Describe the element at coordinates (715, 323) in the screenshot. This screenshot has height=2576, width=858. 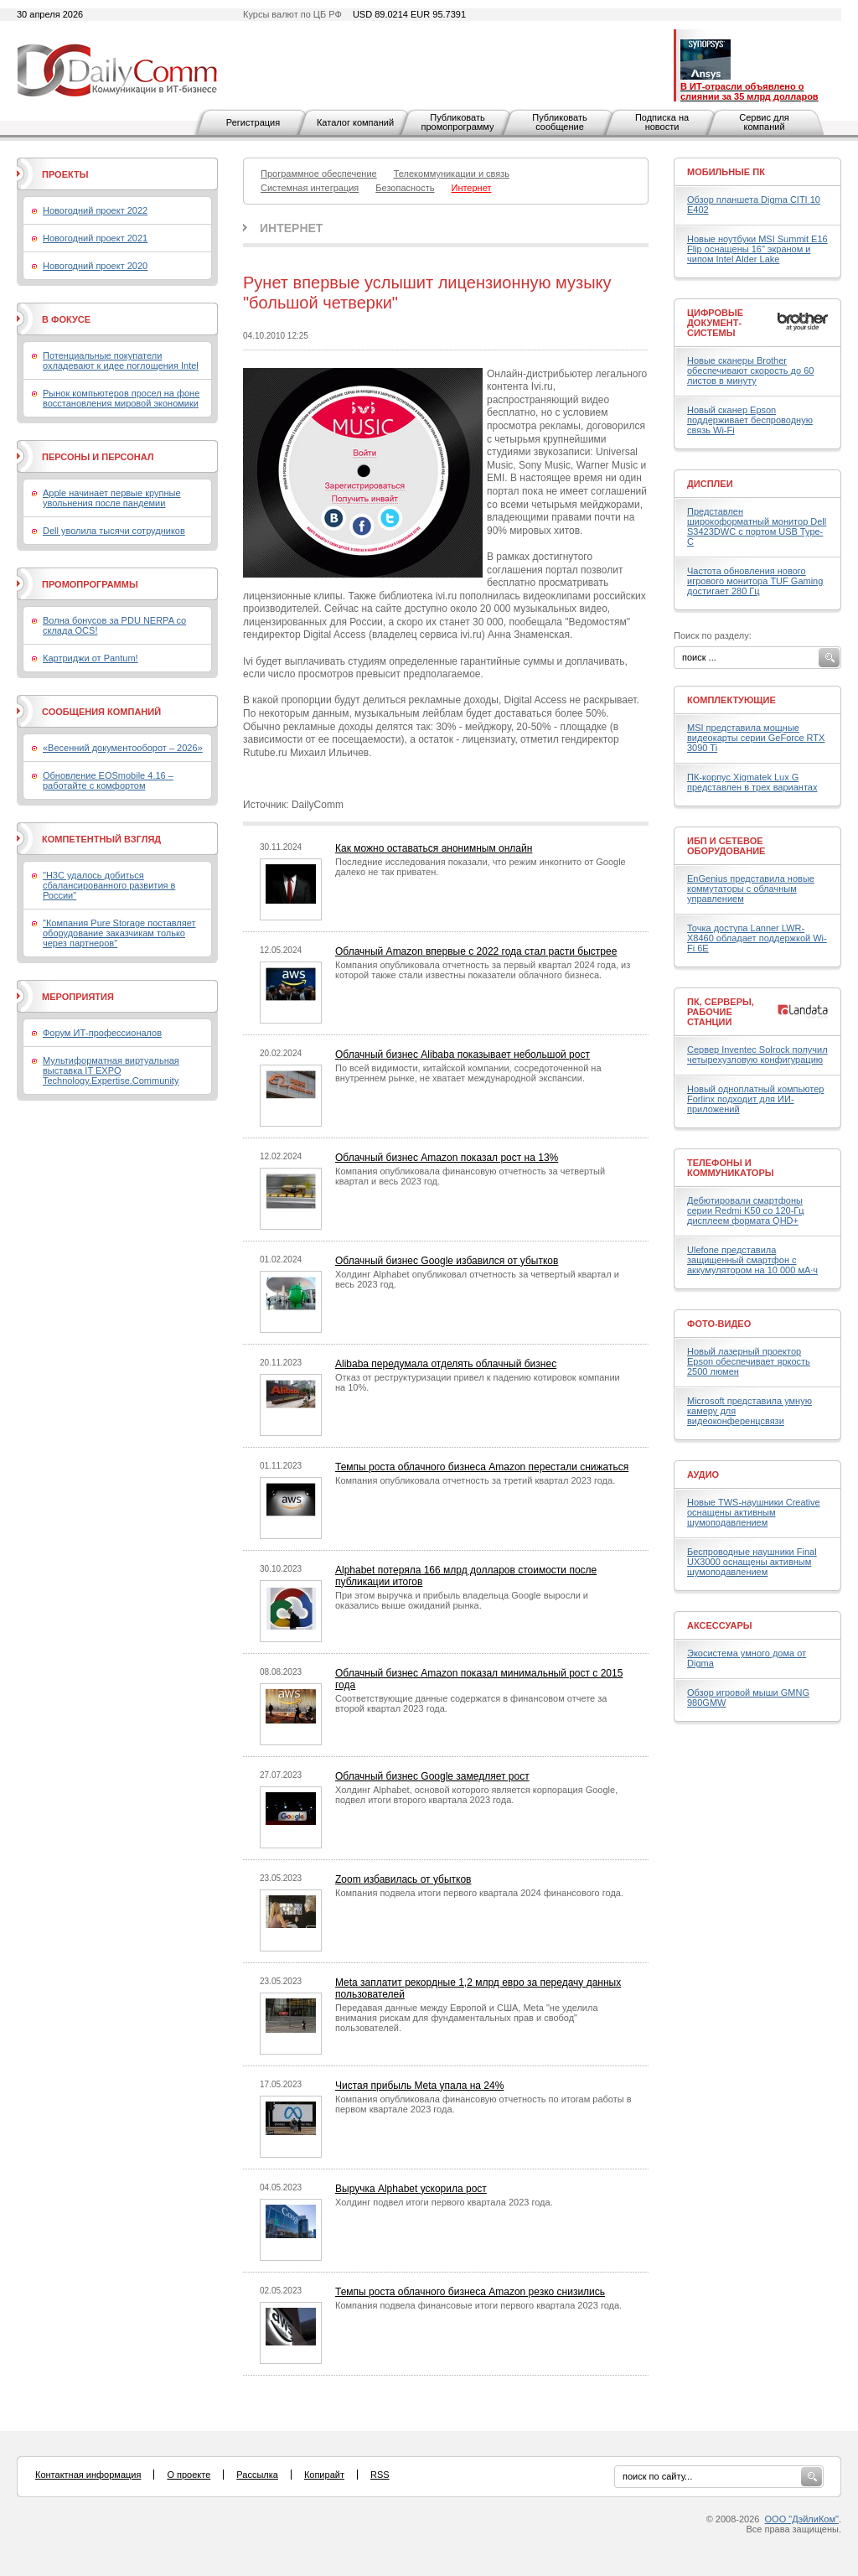
I see `Цифровые документ-системы` at that location.